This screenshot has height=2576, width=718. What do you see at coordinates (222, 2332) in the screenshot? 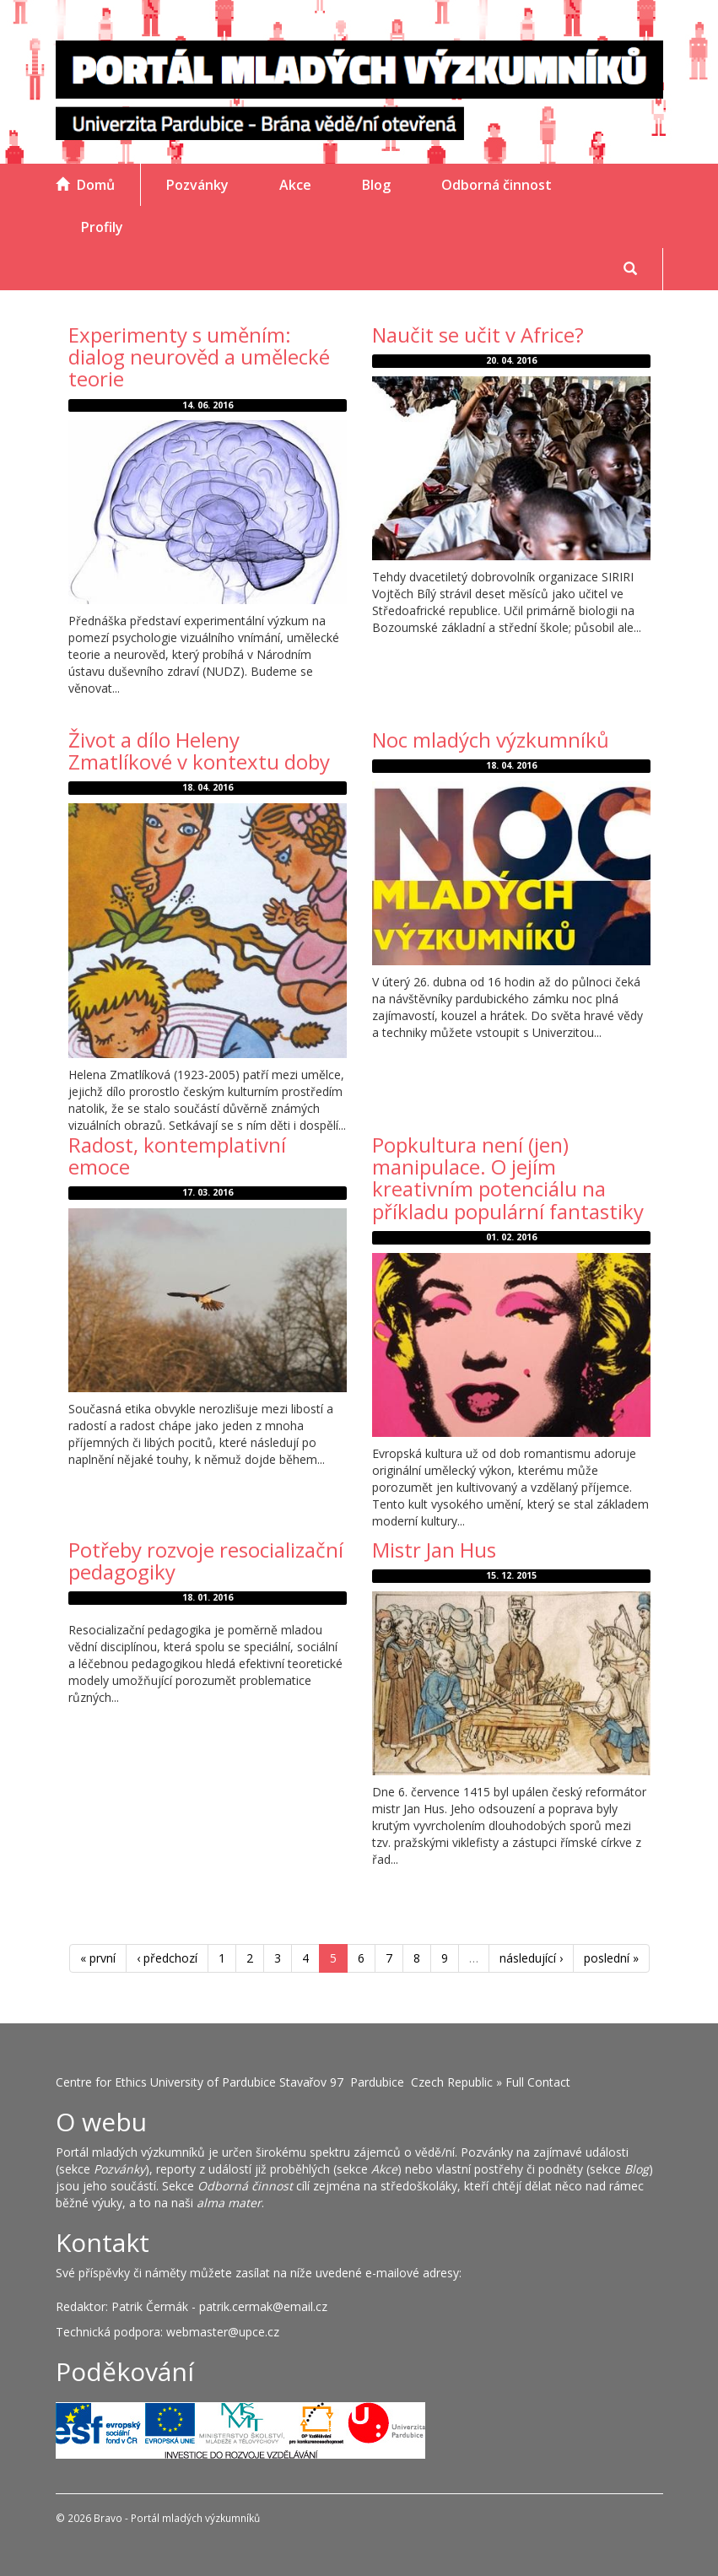
I see `webmaster@upce.cz` at bounding box center [222, 2332].